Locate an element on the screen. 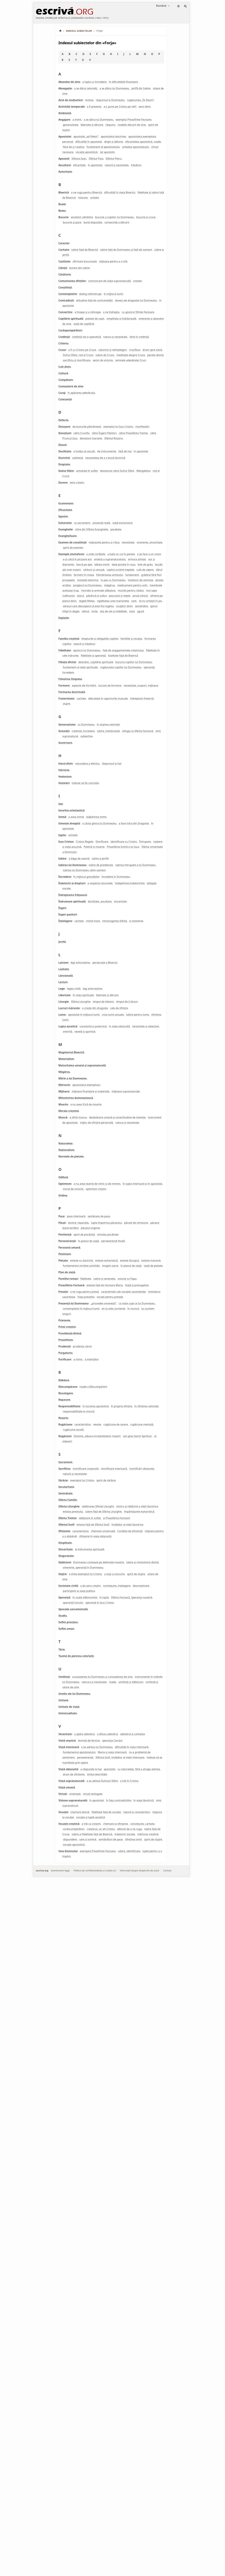 The width and height of the screenshot is (225, 2576). drepturile și obligațiile copiilor is located at coordinates (99, 638).